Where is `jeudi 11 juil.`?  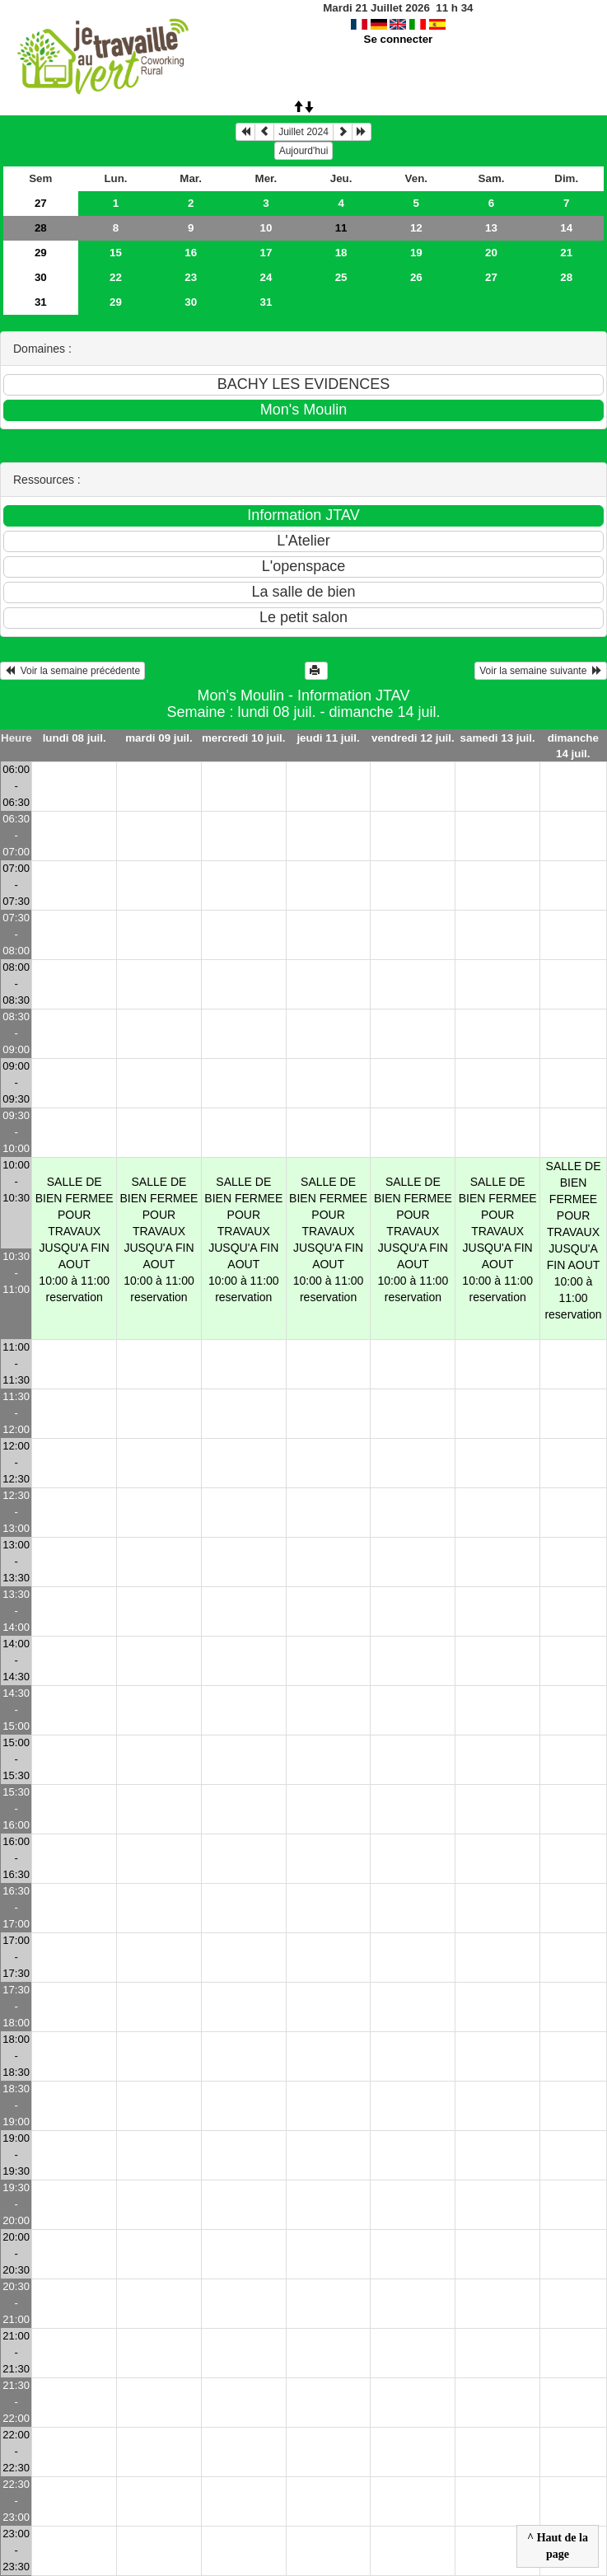
jeudi 11 juil. is located at coordinates (327, 738).